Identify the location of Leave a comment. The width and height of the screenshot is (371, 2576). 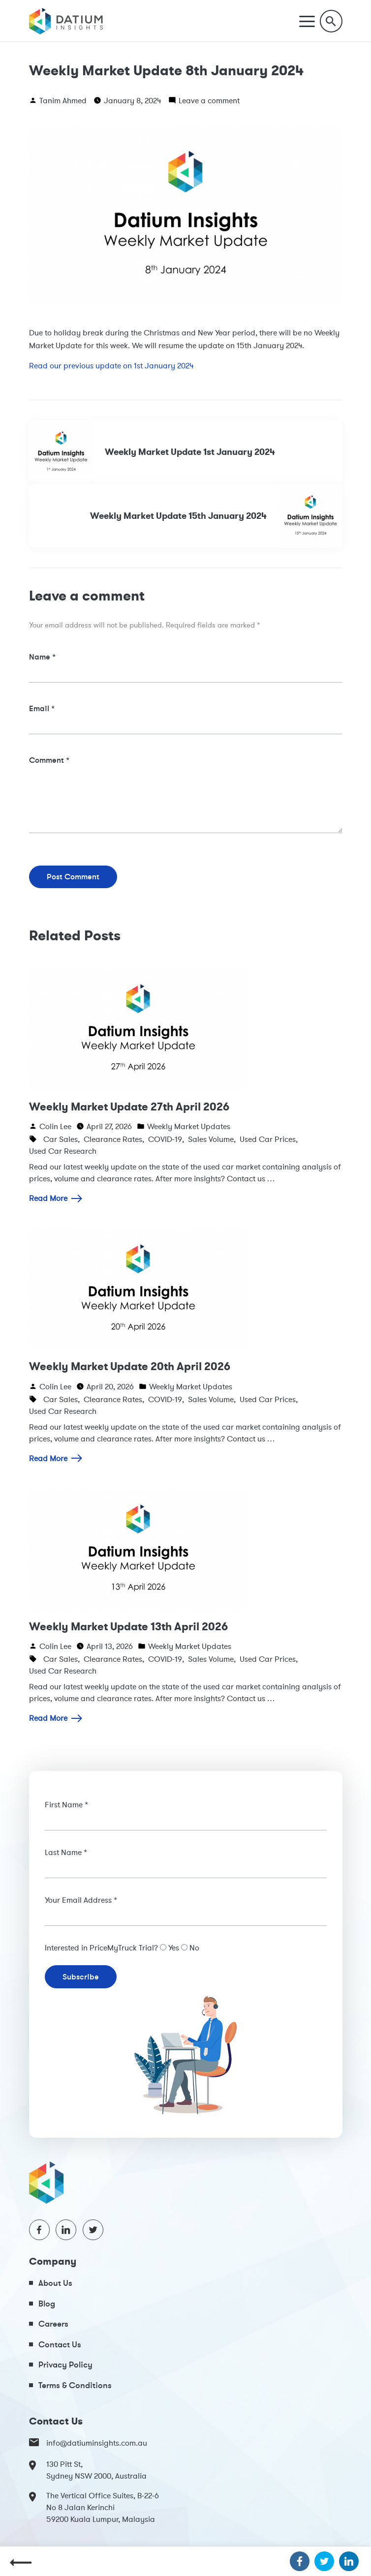
(209, 100).